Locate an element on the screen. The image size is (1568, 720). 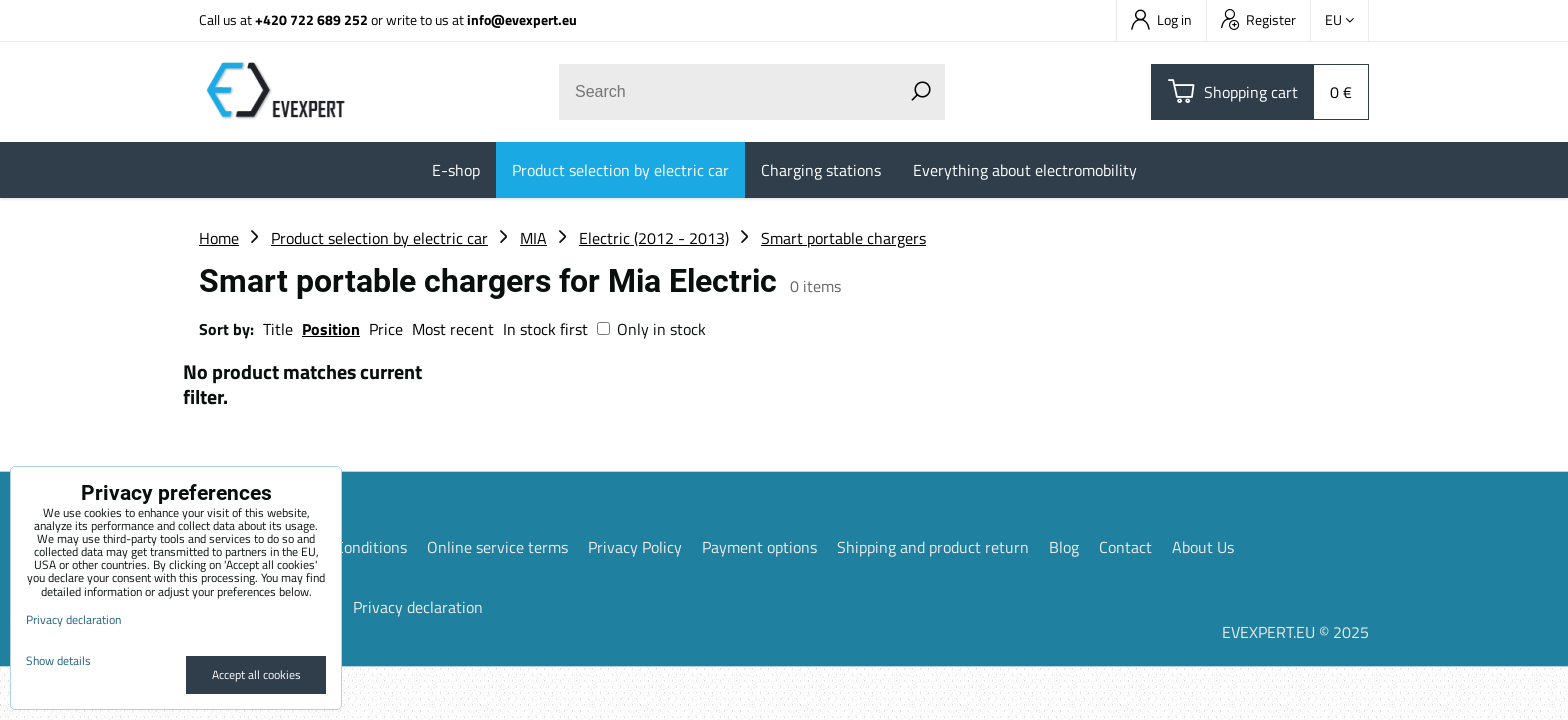
Log in is located at coordinates (1161, 19).